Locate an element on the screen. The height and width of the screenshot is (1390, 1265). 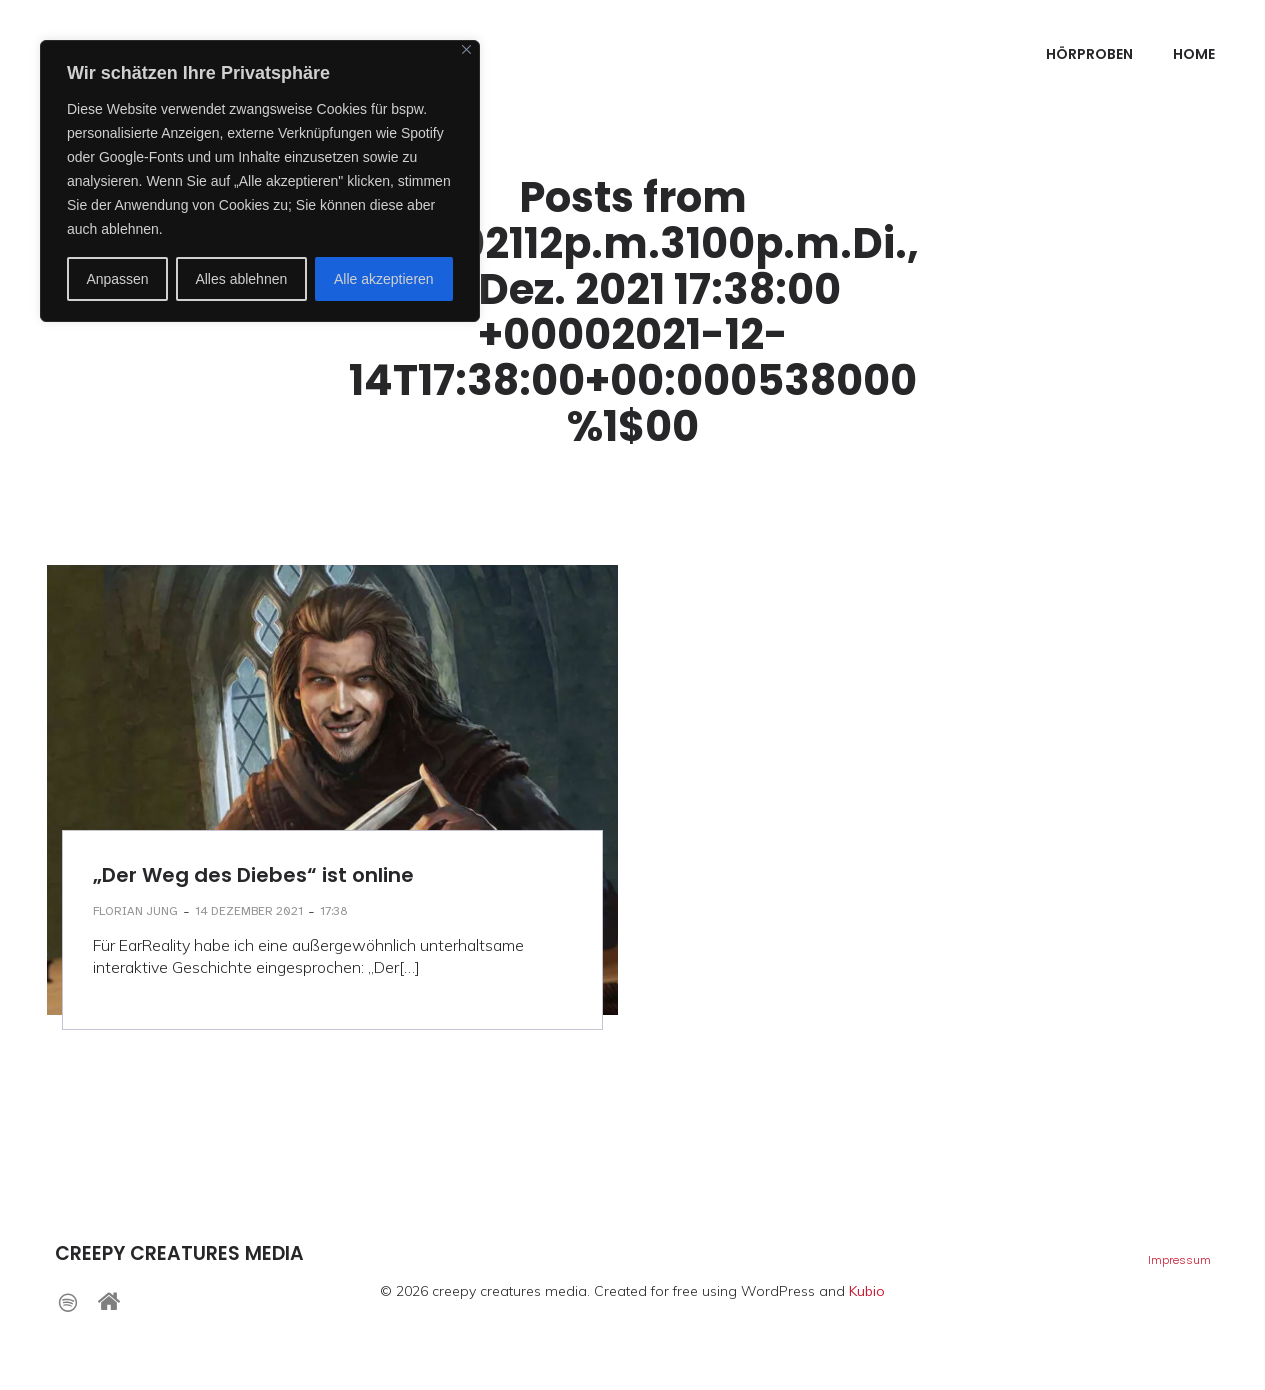
Alle akzeptieren is located at coordinates (384, 279).